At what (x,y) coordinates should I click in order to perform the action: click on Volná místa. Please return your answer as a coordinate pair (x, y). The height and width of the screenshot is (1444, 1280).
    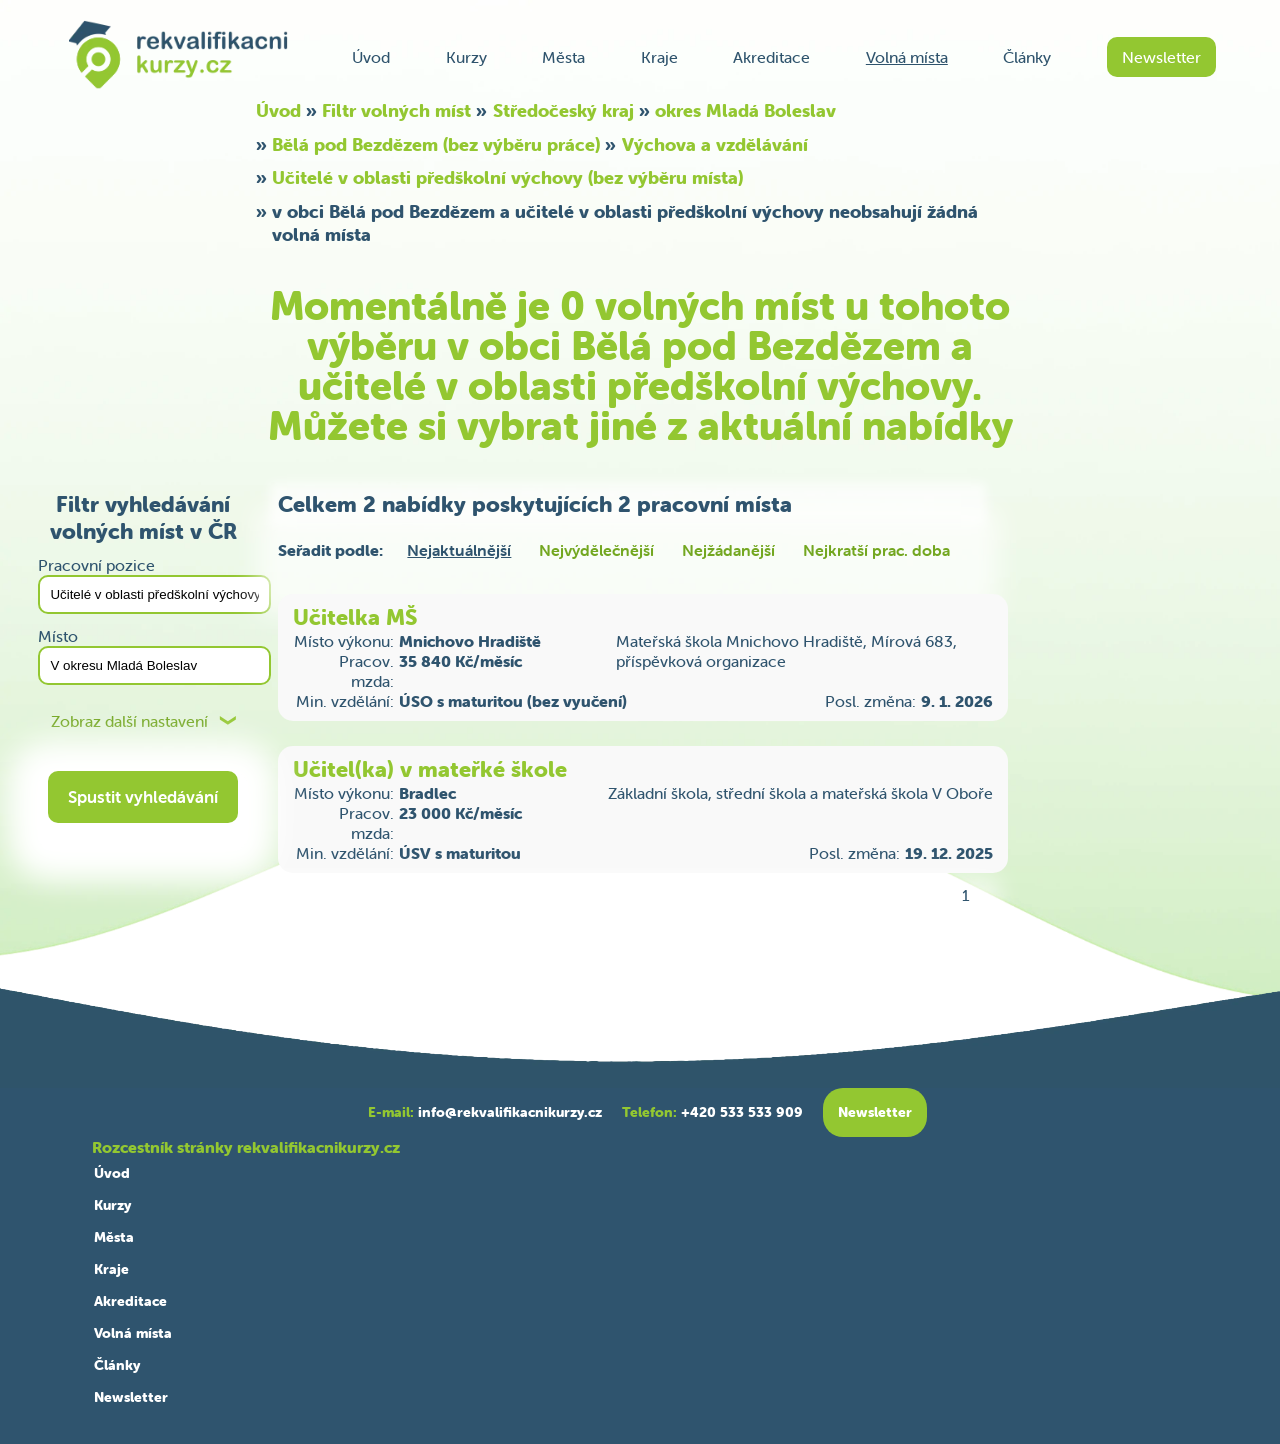
    Looking at the image, I should click on (907, 57).